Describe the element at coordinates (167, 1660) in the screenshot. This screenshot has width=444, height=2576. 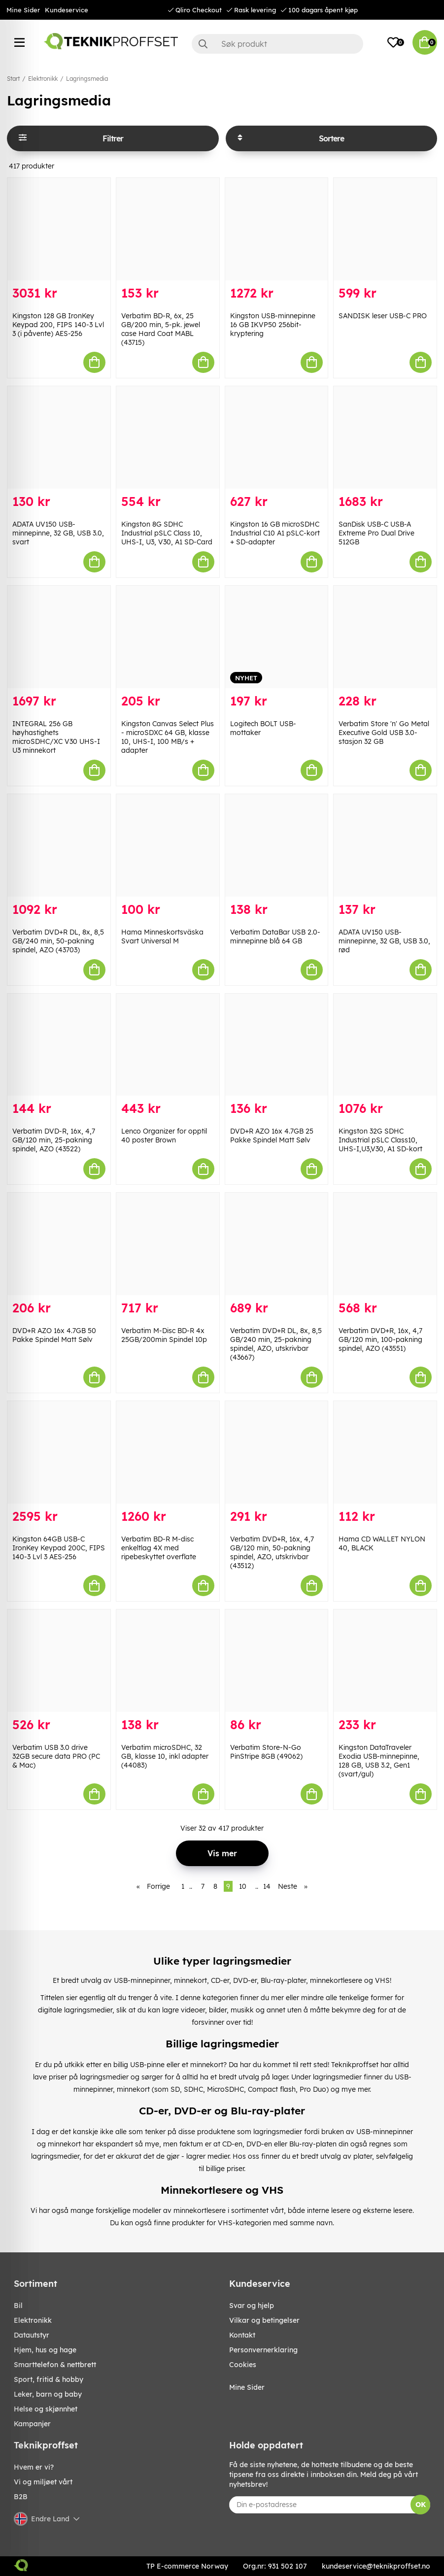
I see `[Verbatim microSDHC, 32 GB, klasse 10, inkl adapter (44083)]` at that location.